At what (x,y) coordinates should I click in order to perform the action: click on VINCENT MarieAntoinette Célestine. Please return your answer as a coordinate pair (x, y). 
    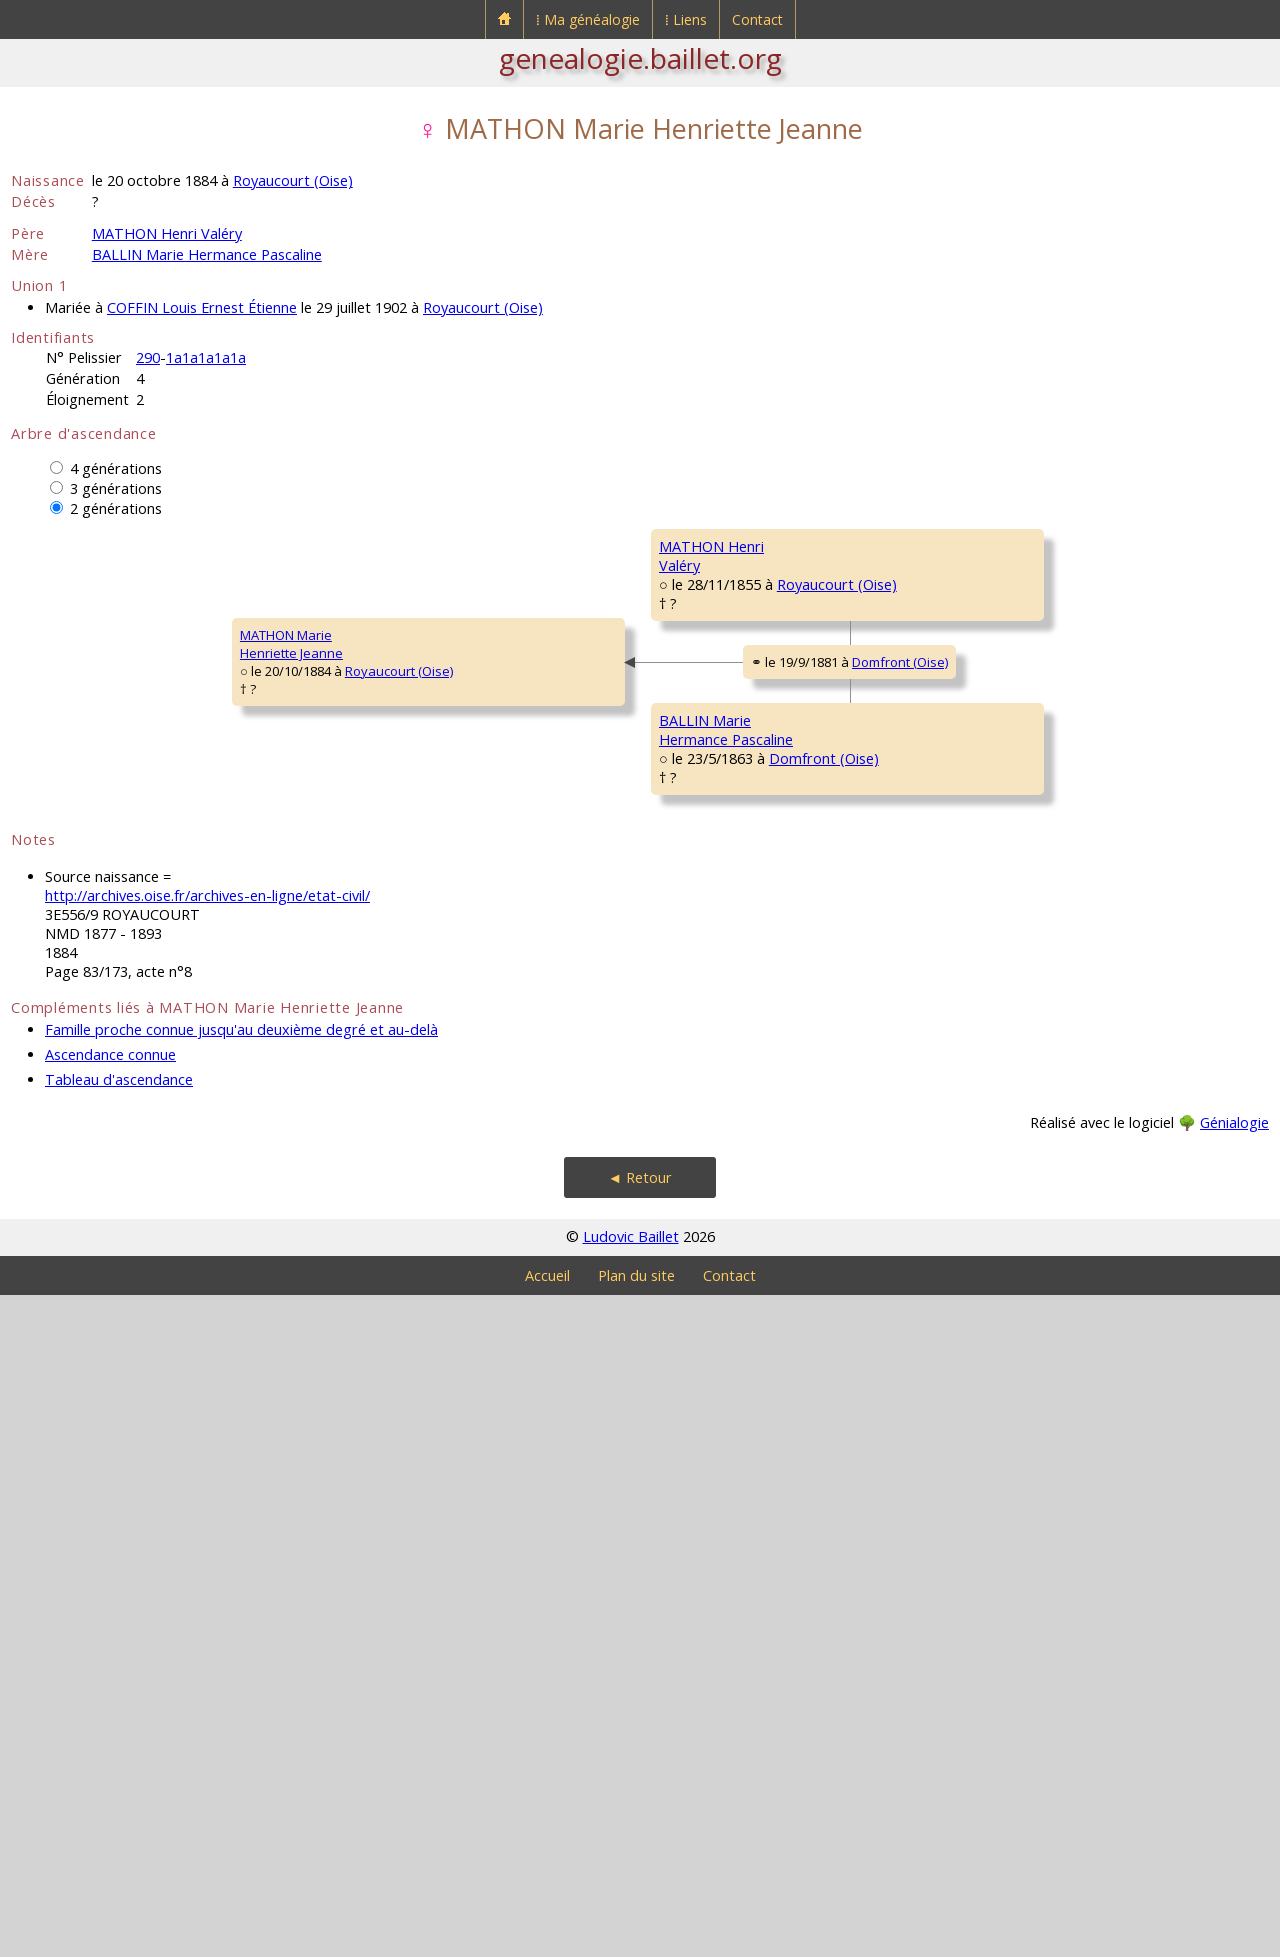
    Looking at the image, I should click on (1038, 675).